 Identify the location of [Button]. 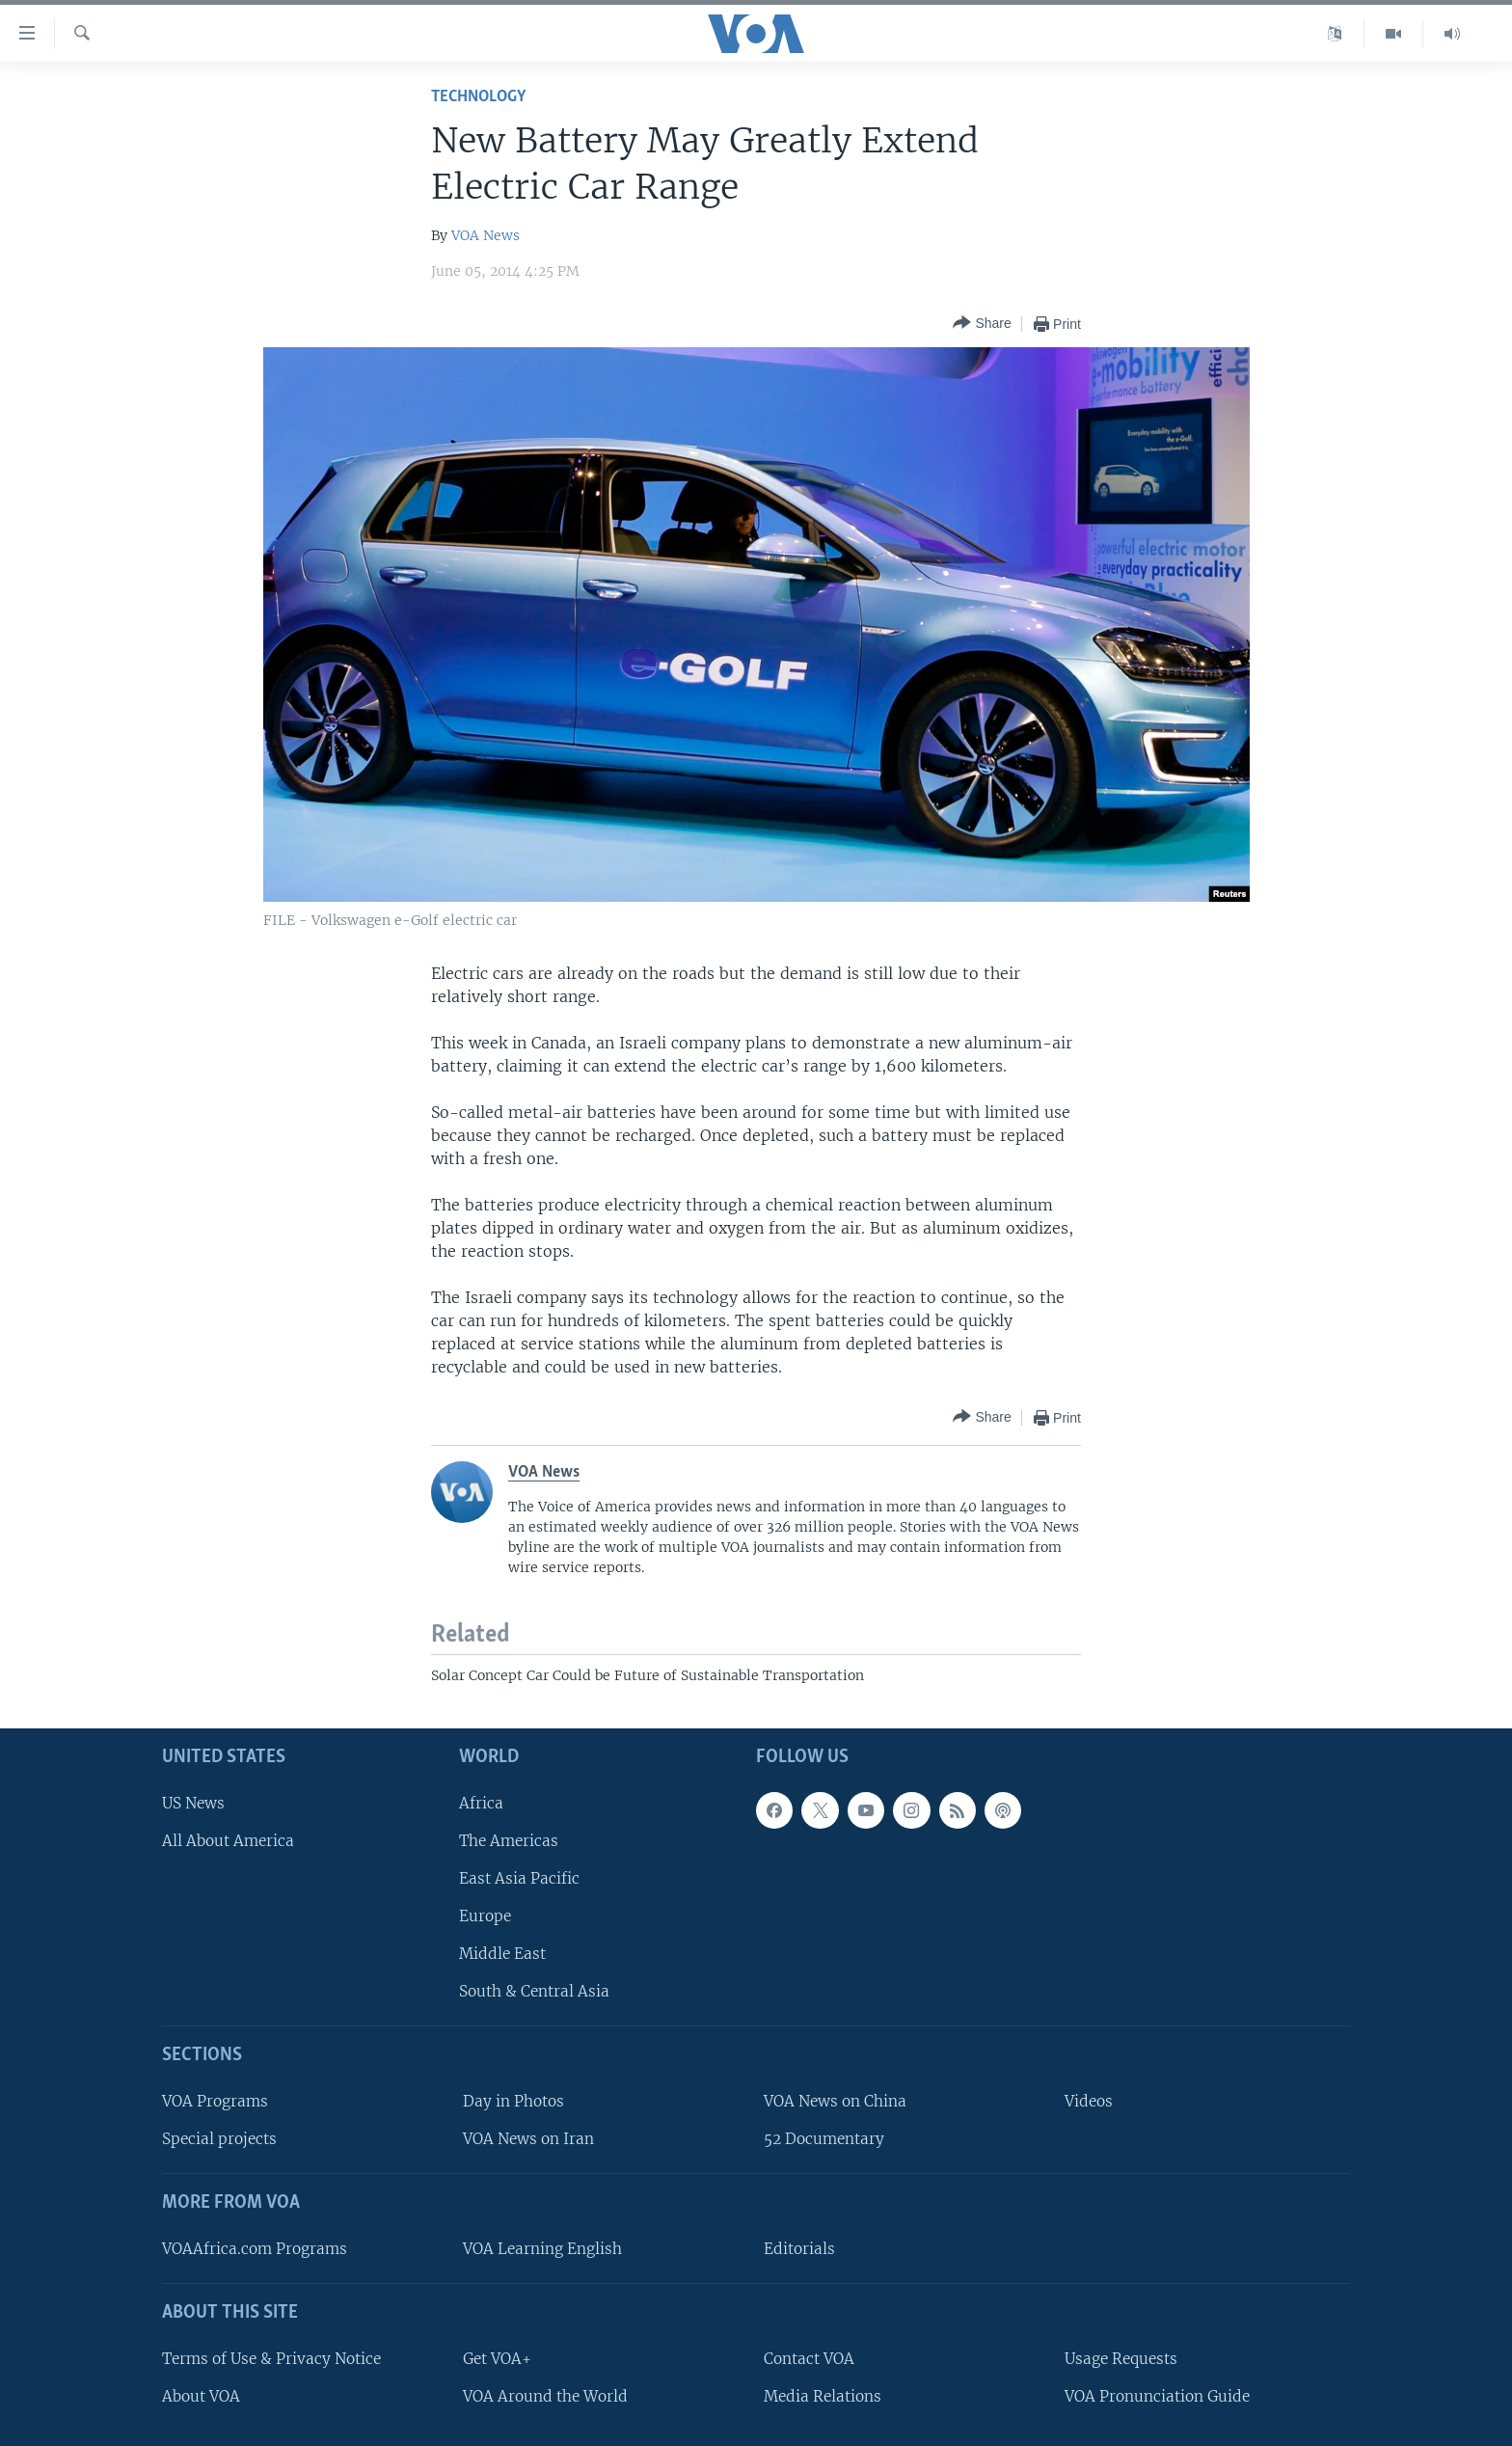
(982, 324).